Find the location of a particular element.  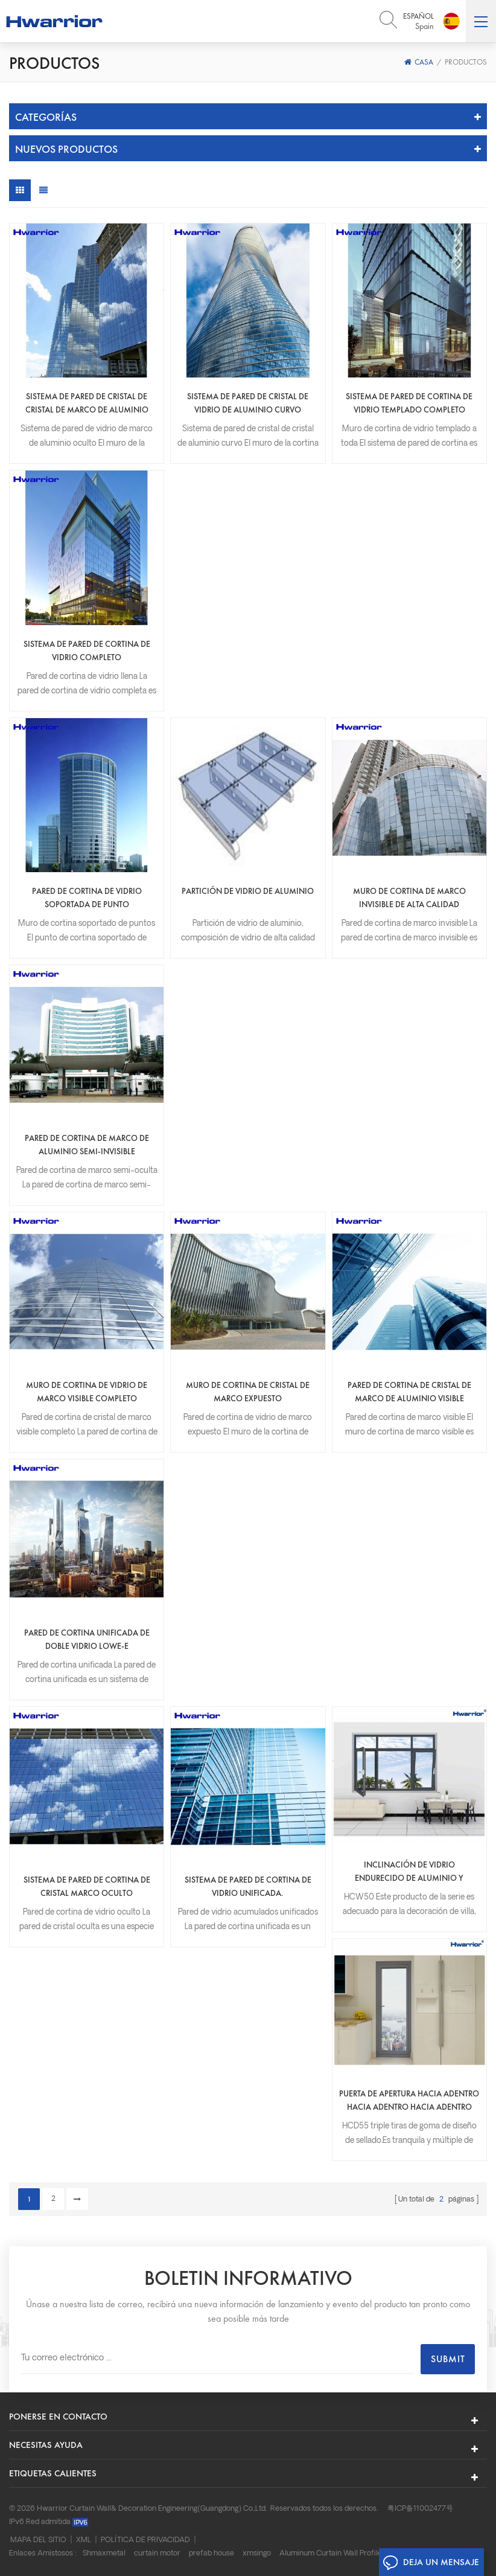

Puerta de apertura hacia adentro hacia adentro hacia adentro hacia el exterior. is located at coordinates (409, 2100).